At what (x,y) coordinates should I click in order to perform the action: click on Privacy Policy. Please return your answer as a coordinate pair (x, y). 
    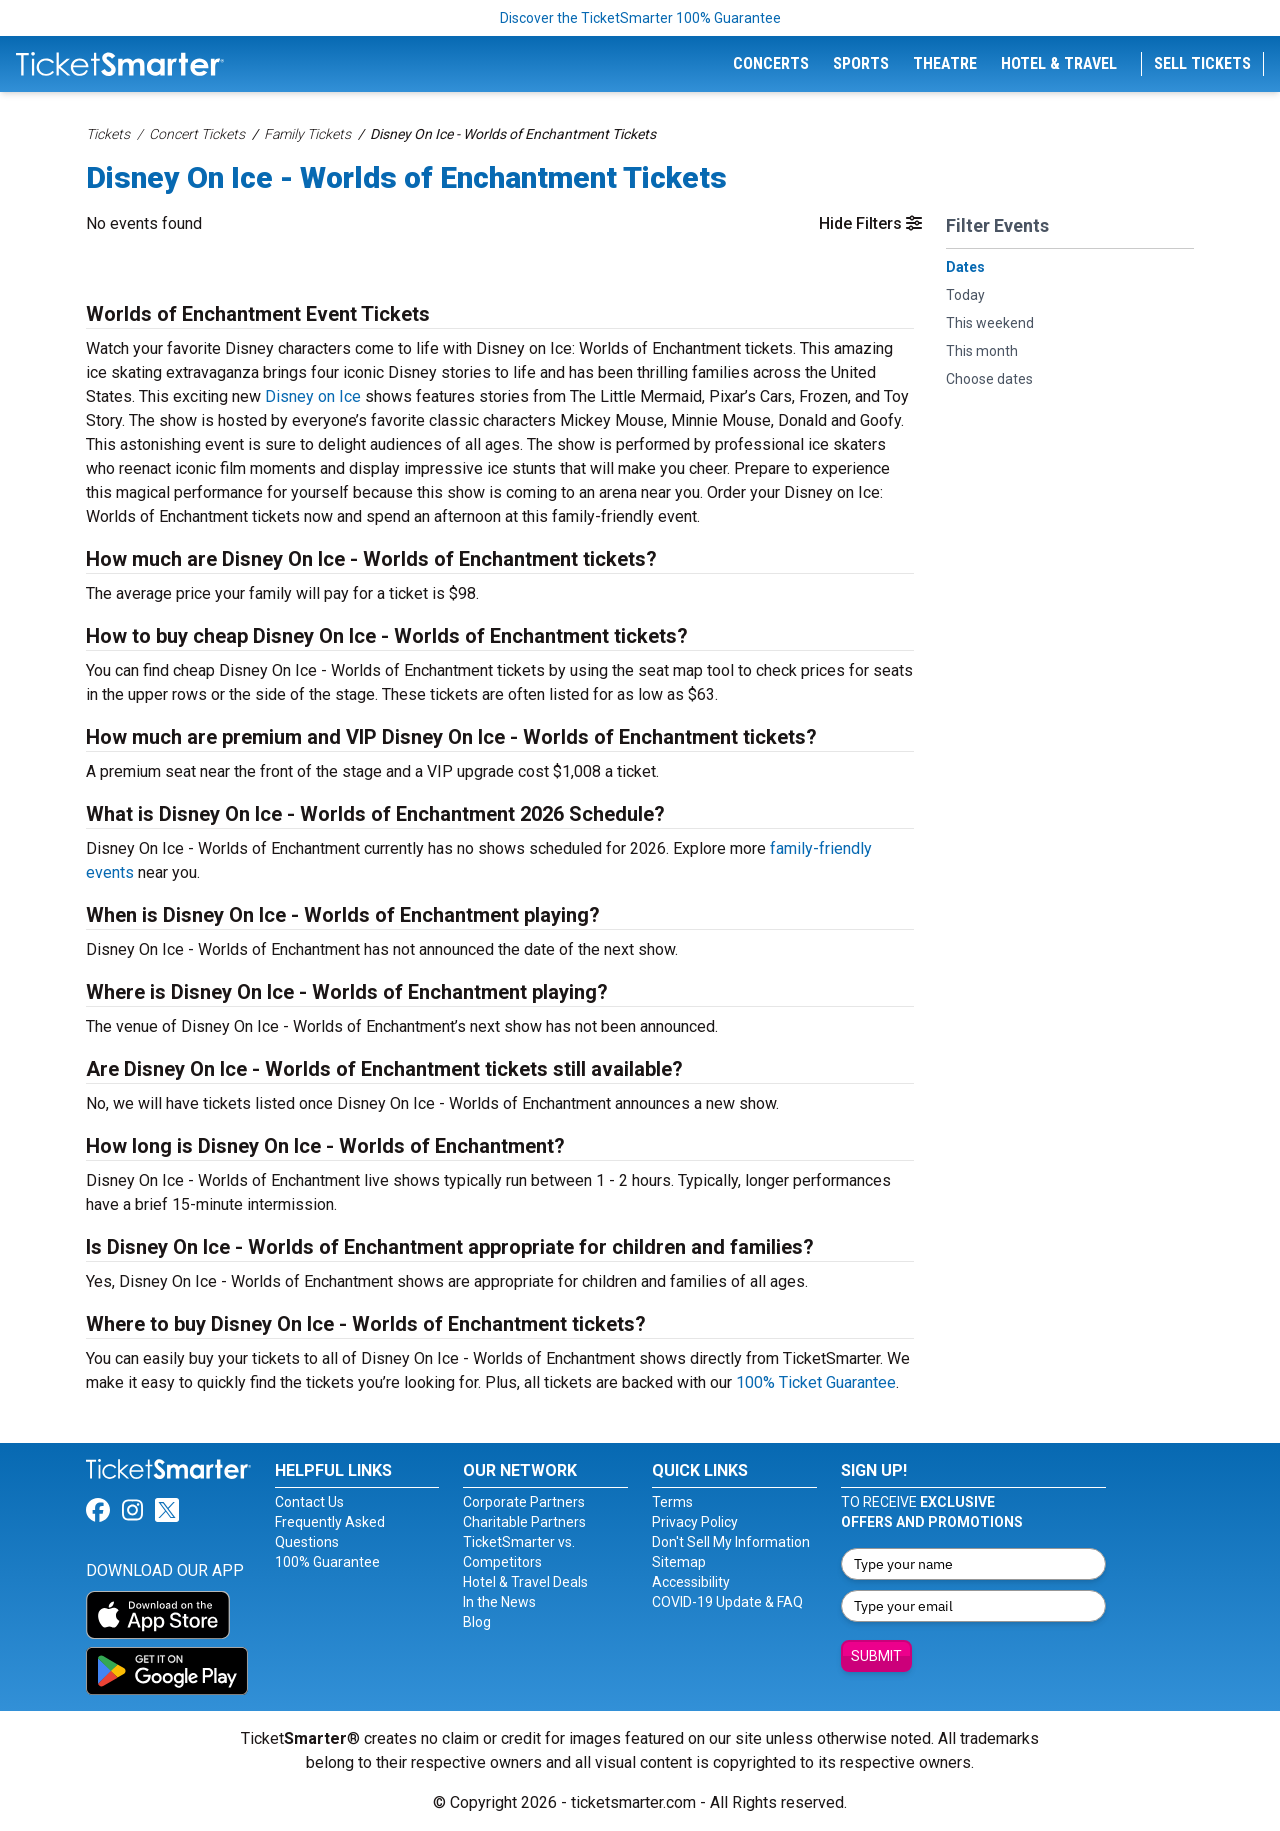
    Looking at the image, I should click on (695, 1522).